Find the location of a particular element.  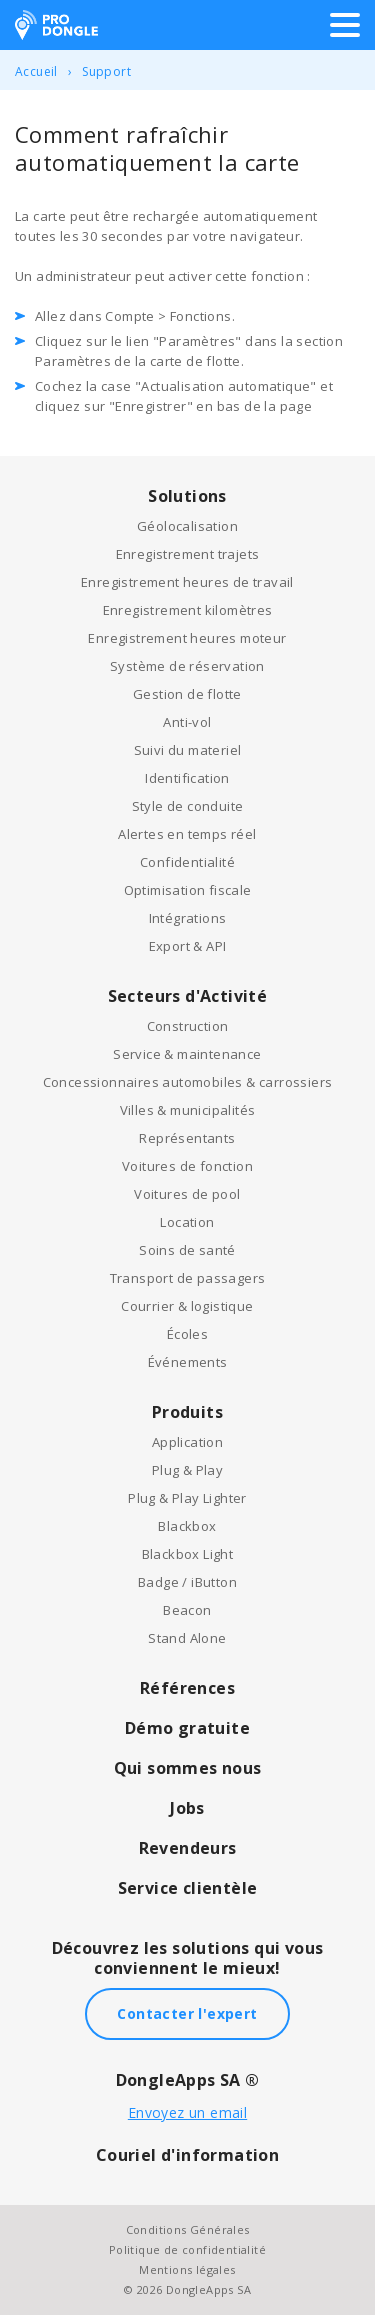

Couriel d'information is located at coordinates (187, 2155).